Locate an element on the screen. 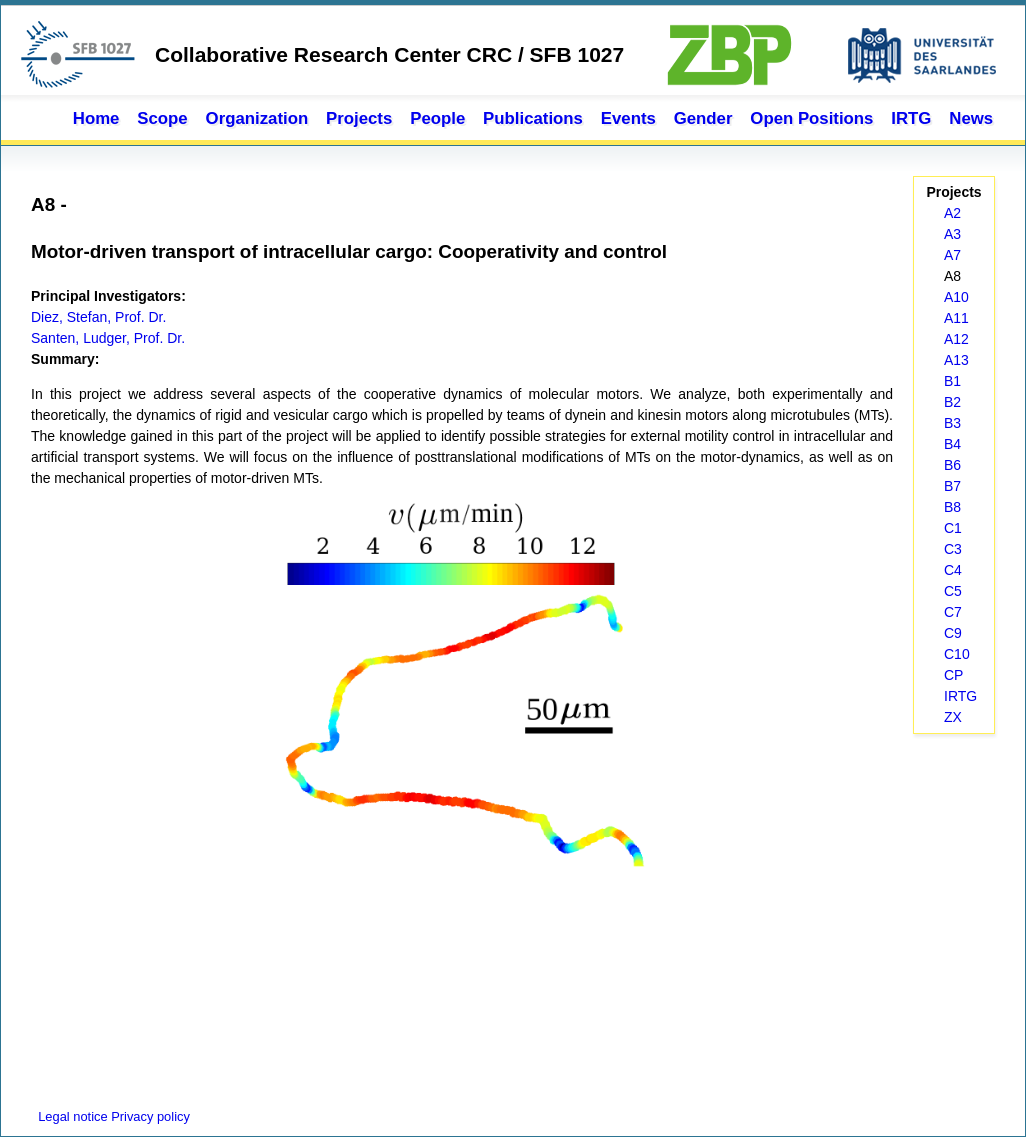  B6 is located at coordinates (952, 465).